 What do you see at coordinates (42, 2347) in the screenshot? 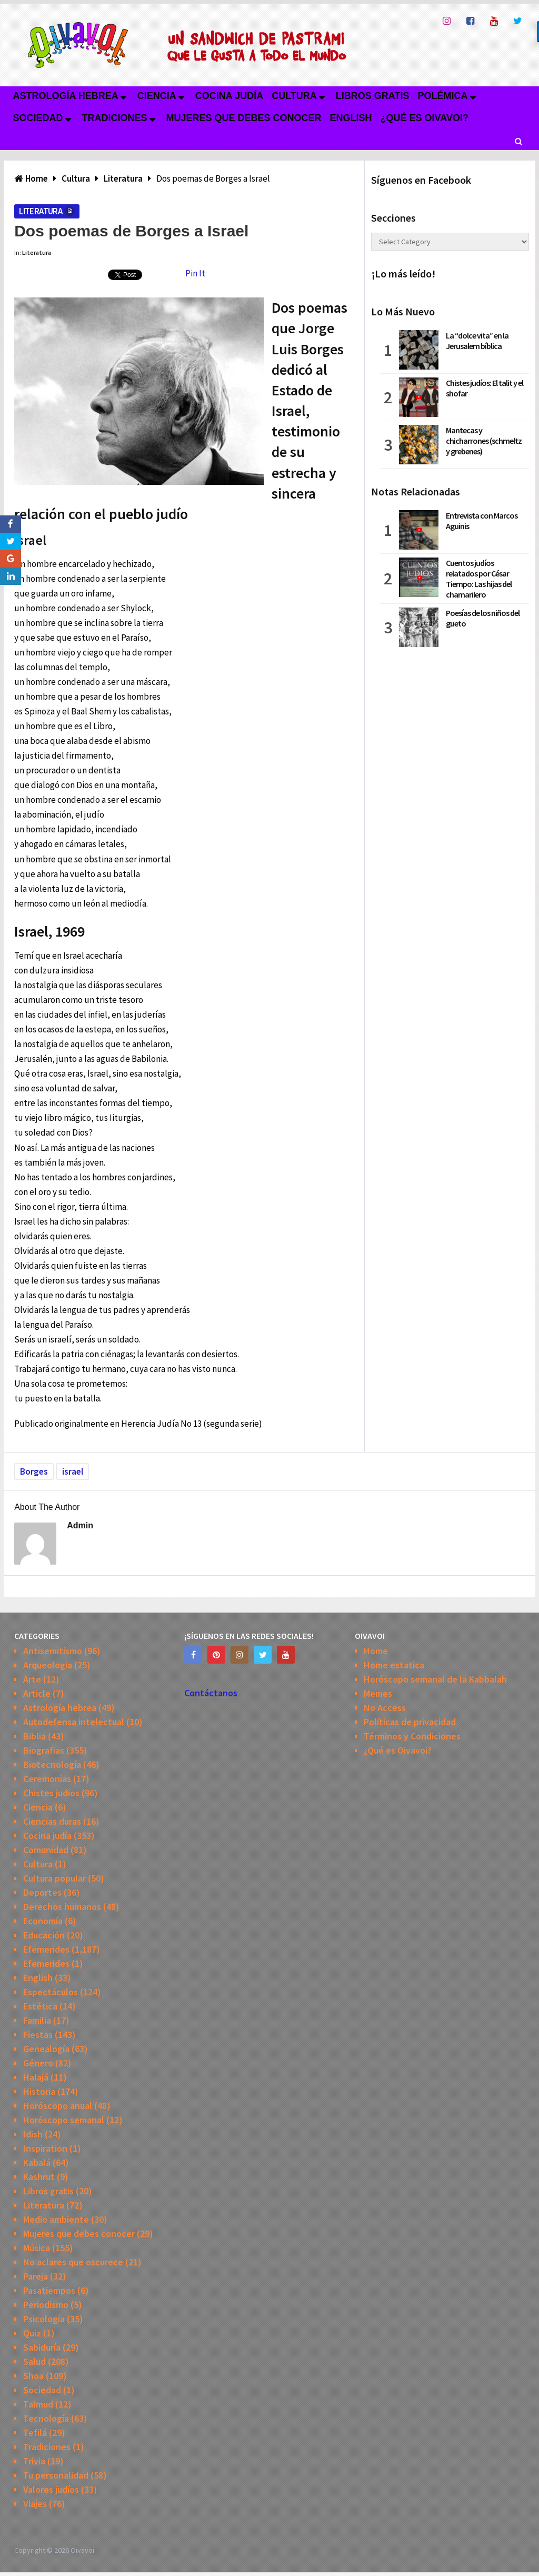
I see `Sabiduría` at bounding box center [42, 2347].